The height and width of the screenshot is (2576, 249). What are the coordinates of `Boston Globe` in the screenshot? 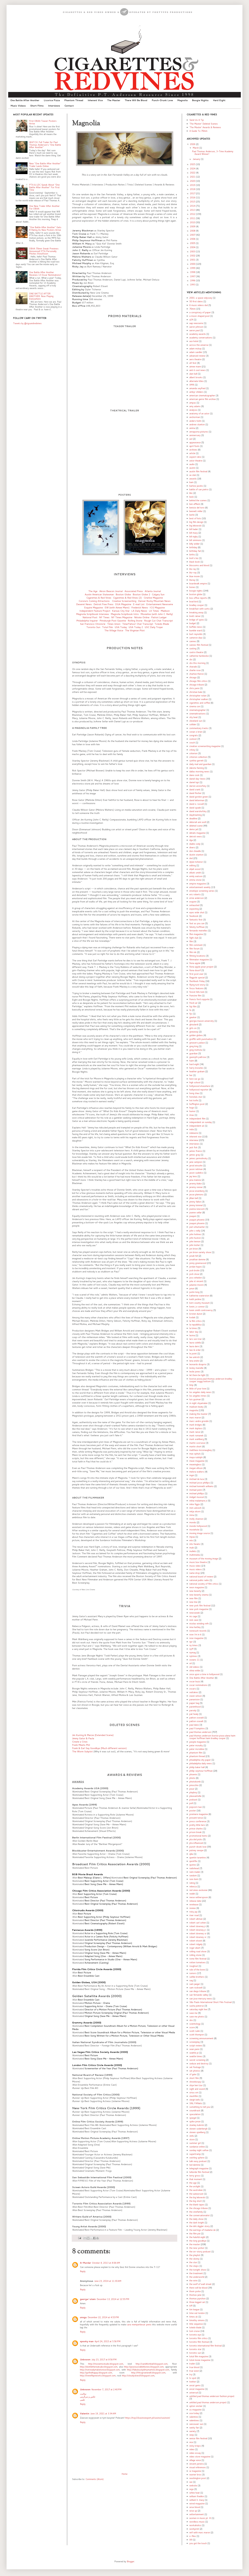 It's located at (123, 594).